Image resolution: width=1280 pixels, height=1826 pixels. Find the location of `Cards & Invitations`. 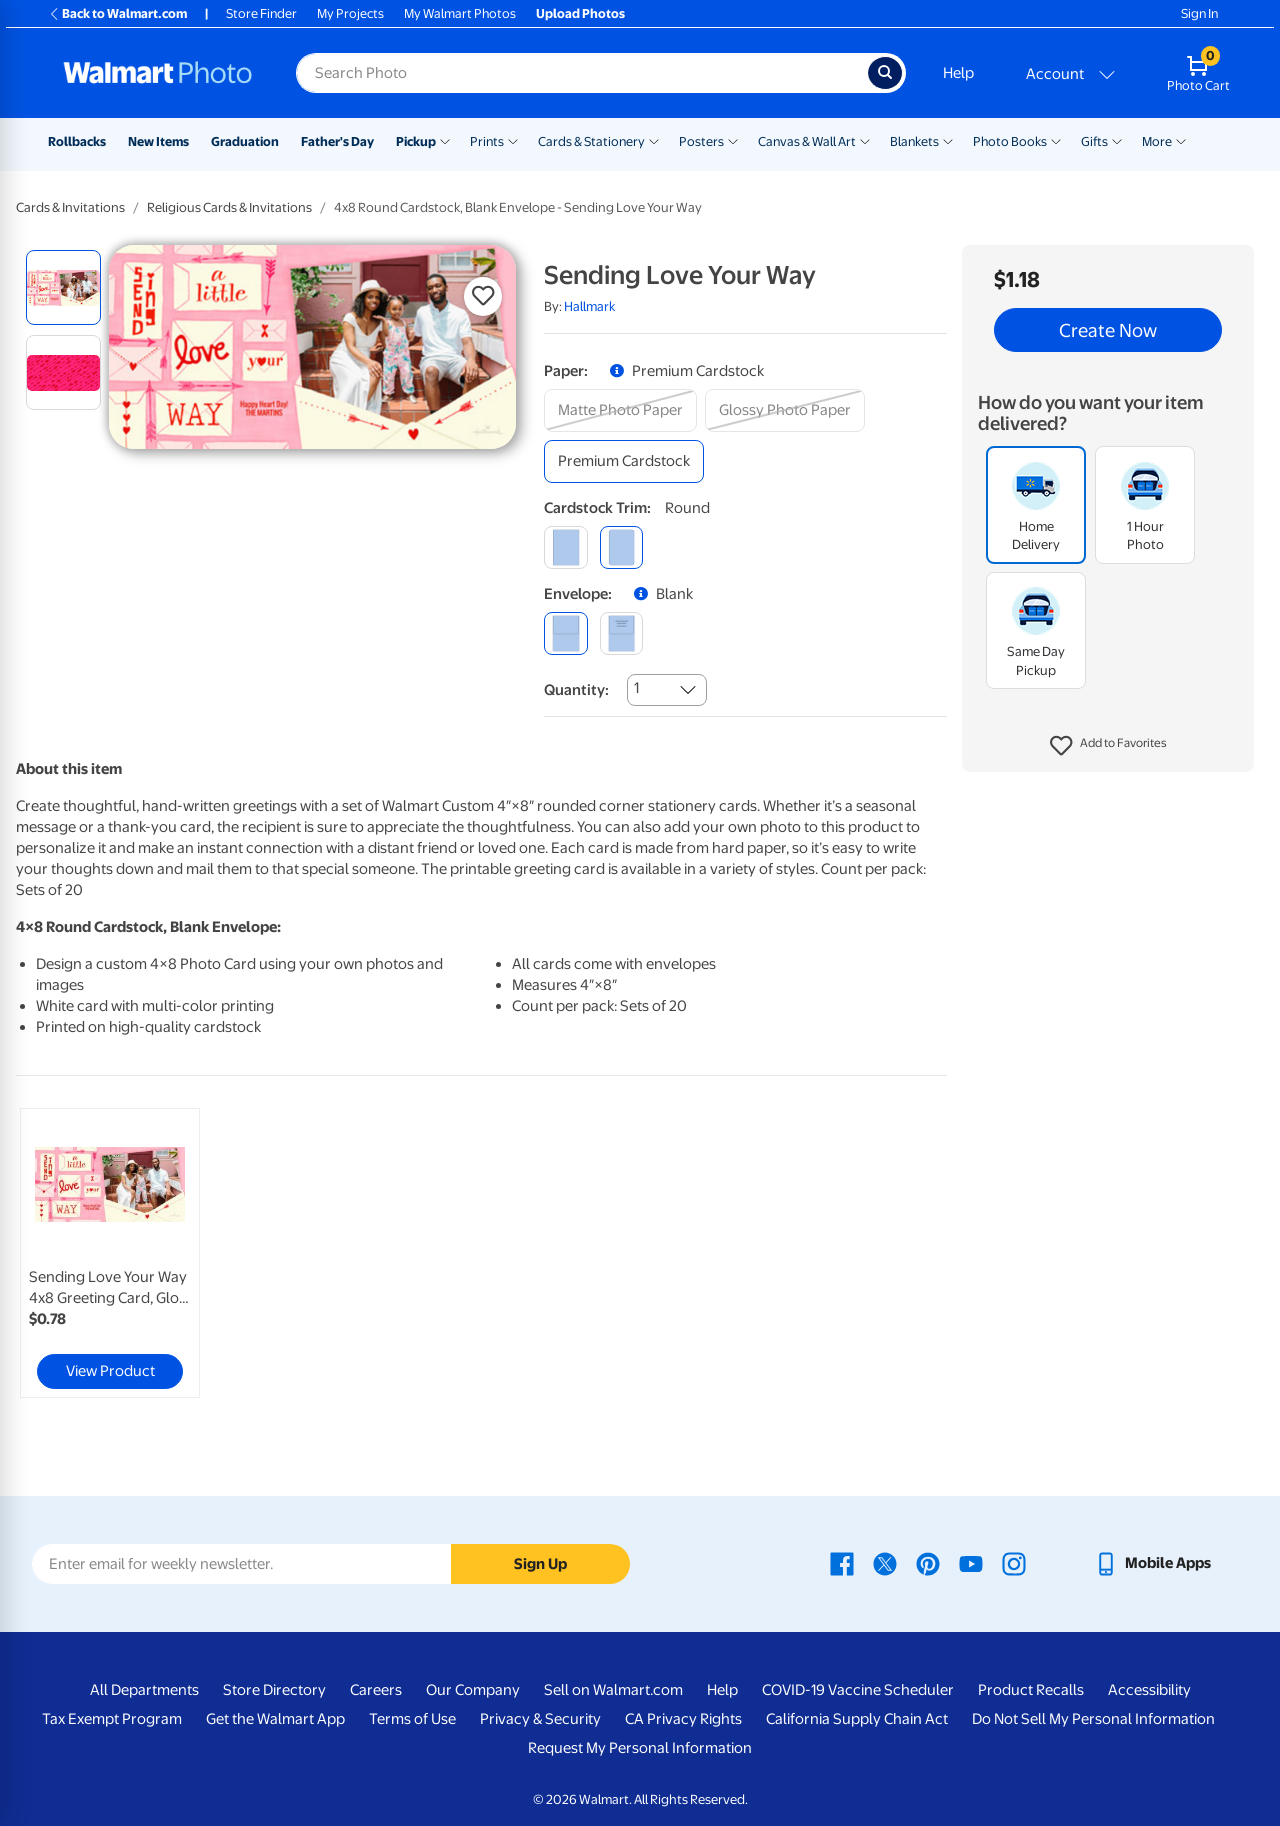

Cards & Invitations is located at coordinates (70, 207).